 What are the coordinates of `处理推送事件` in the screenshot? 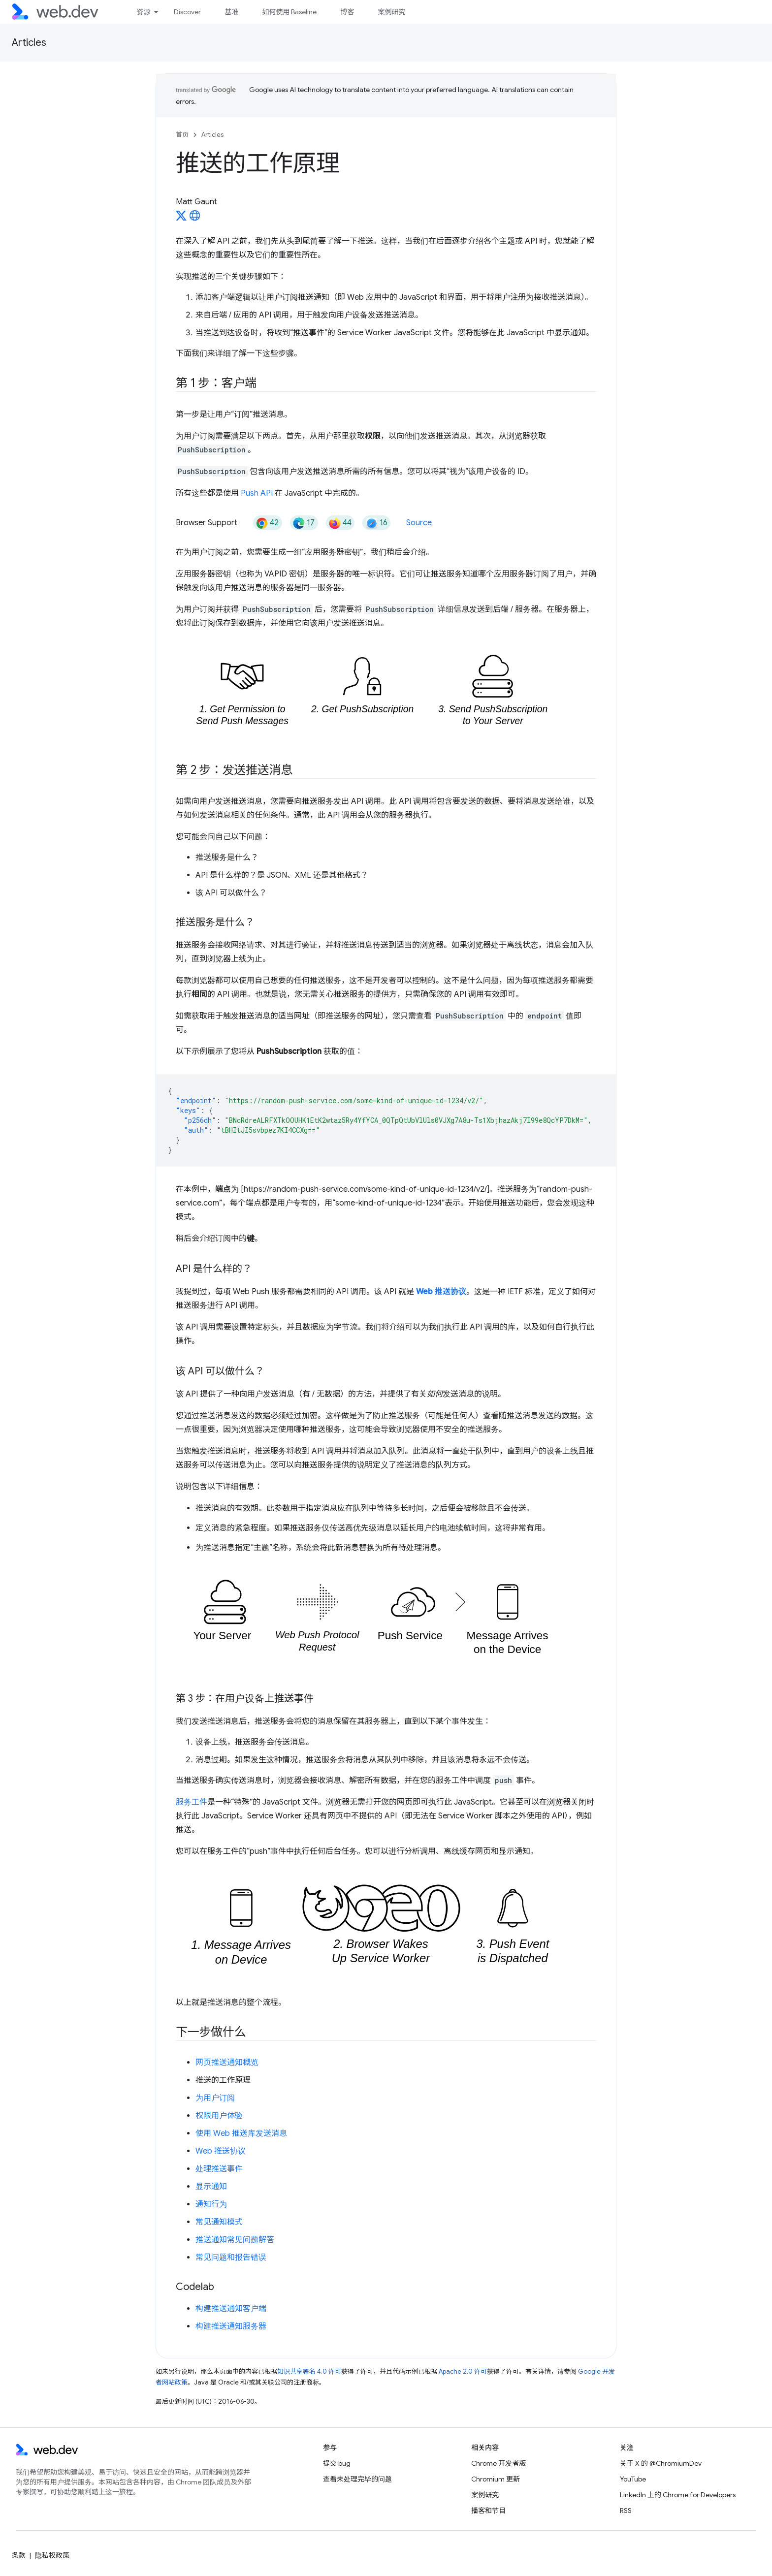 It's located at (219, 2169).